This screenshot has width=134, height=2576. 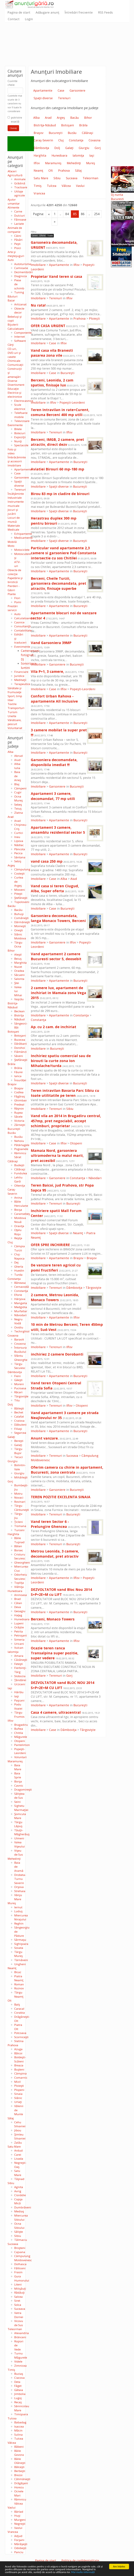 What do you see at coordinates (20, 1477) in the screenshot?
I see `Mihăileşti` at bounding box center [20, 1477].